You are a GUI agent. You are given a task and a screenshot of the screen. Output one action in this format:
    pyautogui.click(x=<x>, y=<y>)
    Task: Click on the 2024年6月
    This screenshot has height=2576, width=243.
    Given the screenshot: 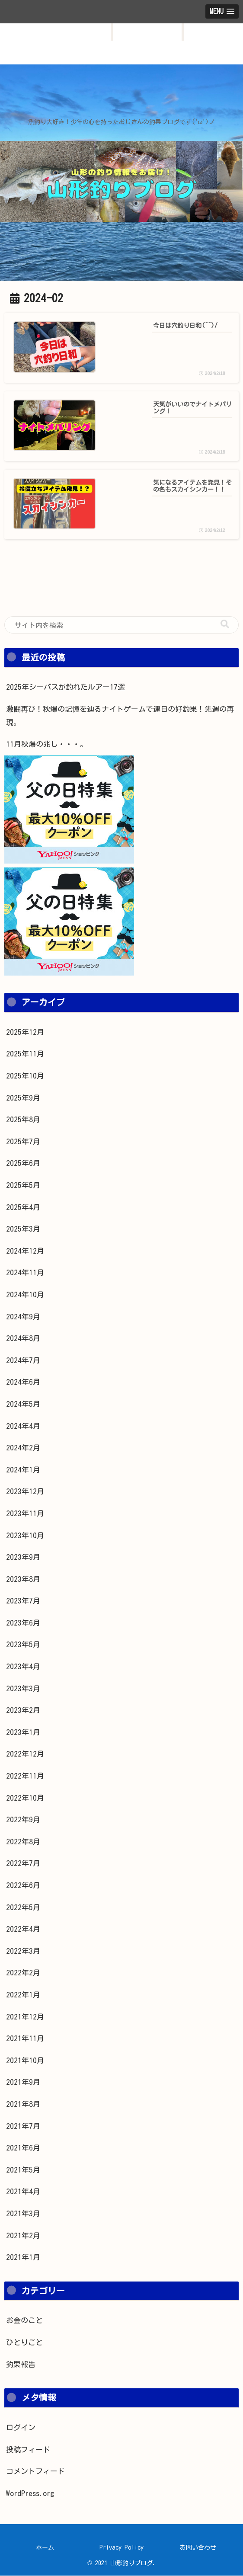 What is the action you would take?
    pyautogui.click(x=23, y=1382)
    